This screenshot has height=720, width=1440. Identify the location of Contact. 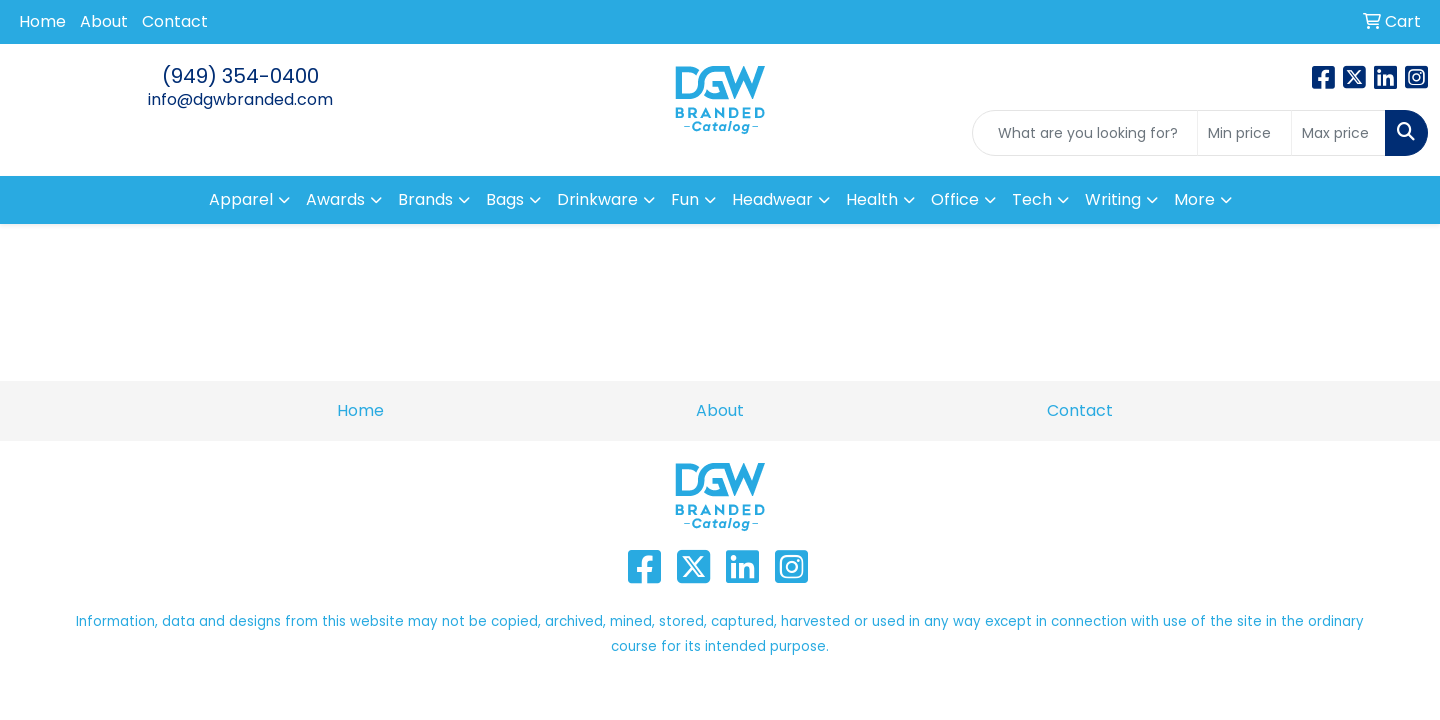
(175, 21).